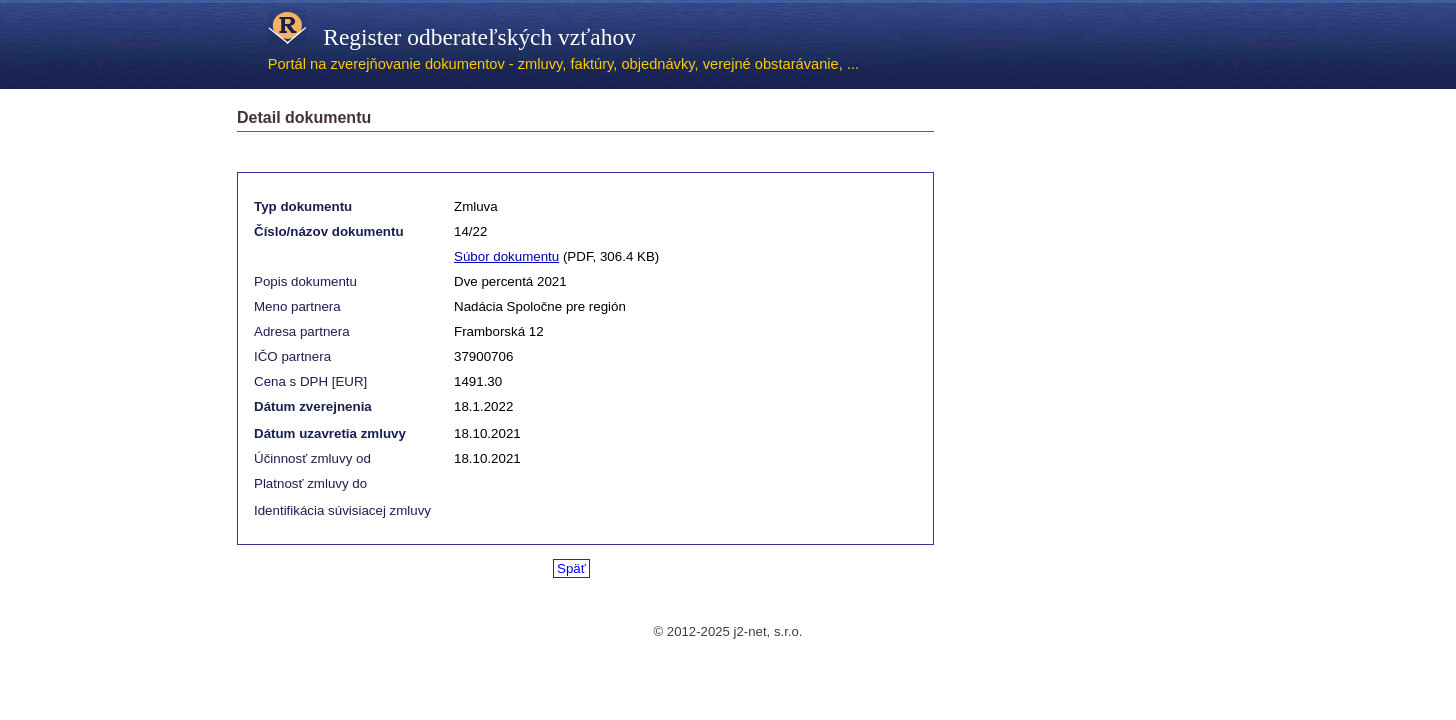 This screenshot has height=720, width=1456. What do you see at coordinates (571, 568) in the screenshot?
I see `Späť` at bounding box center [571, 568].